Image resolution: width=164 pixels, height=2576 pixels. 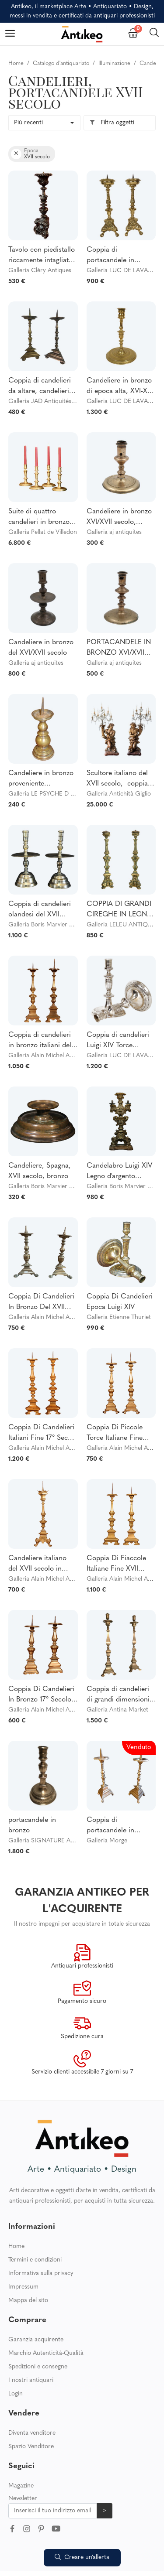 I want to click on Galleria Alain Michel Antiquité, so click(x=49, y=1055).